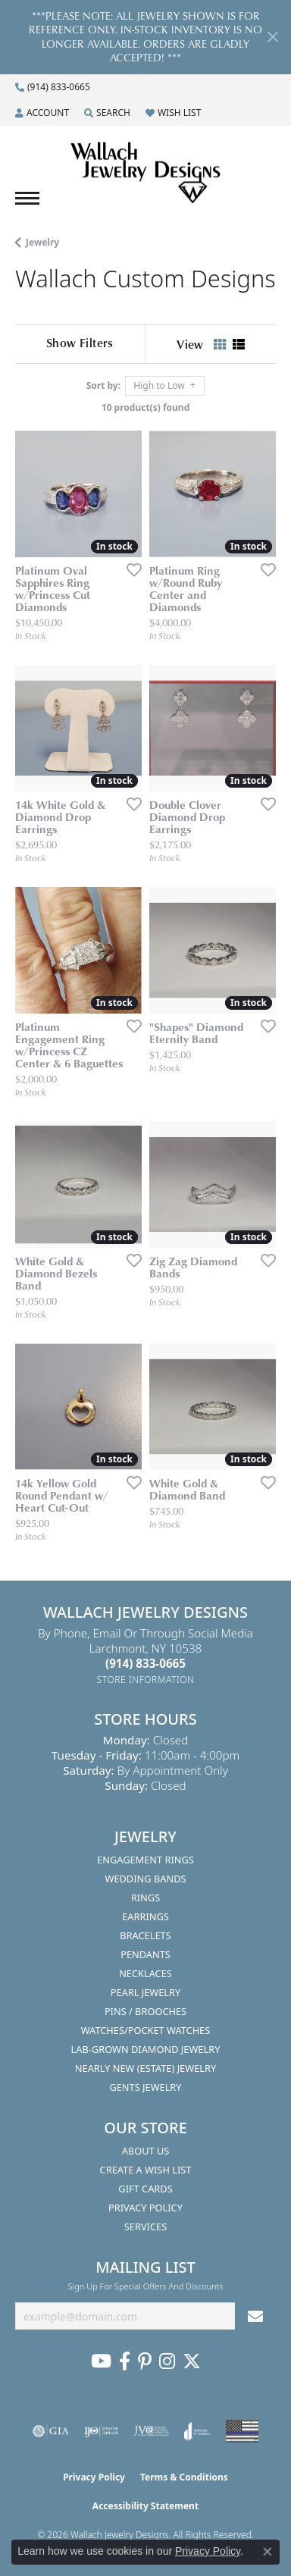 Image resolution: width=291 pixels, height=2576 pixels. I want to click on [Call the Store], so click(145, 1663).